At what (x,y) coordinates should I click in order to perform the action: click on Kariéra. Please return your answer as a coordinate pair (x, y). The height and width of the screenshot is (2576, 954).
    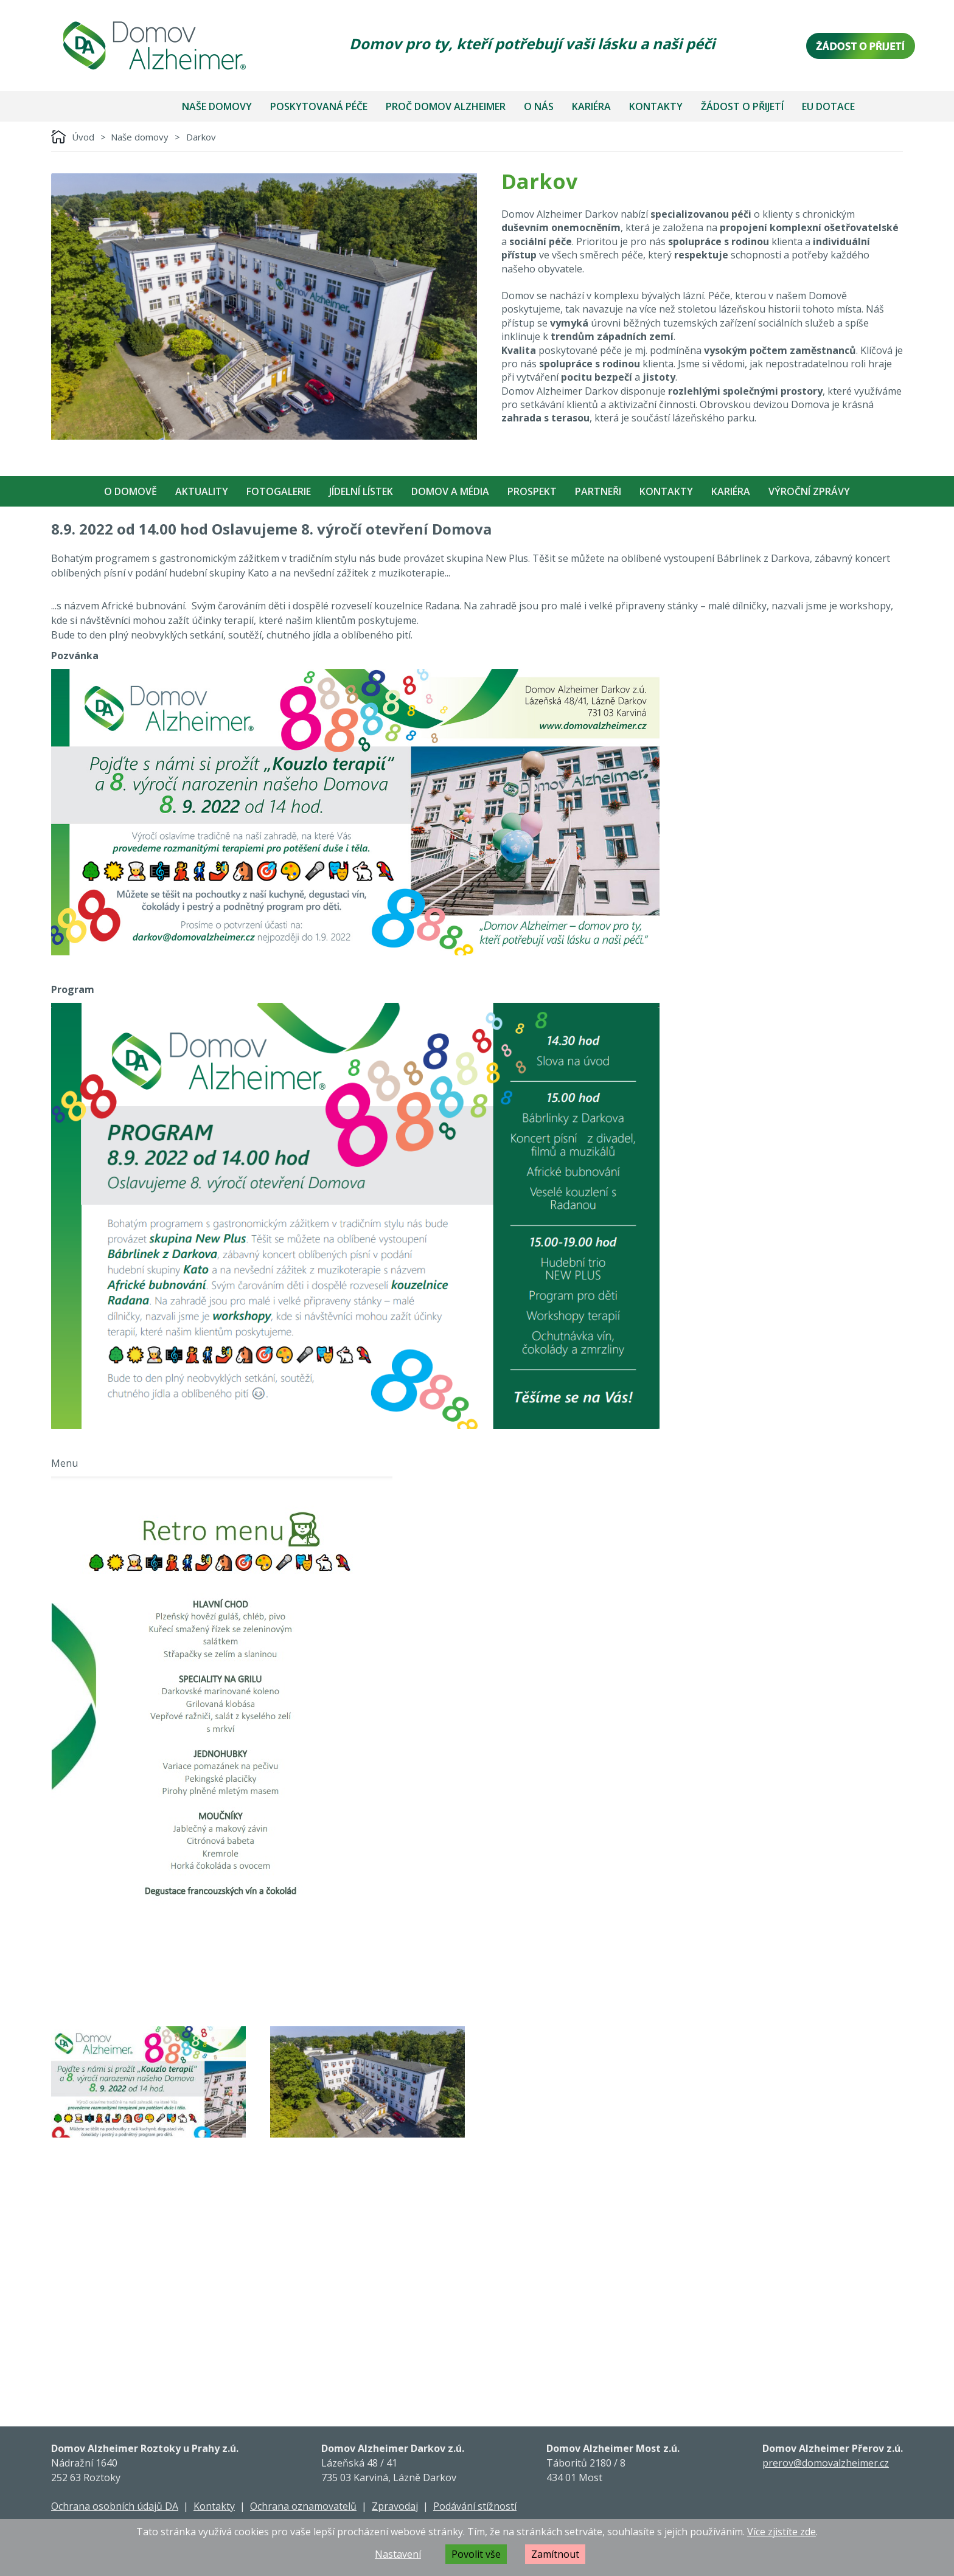
    Looking at the image, I should click on (591, 106).